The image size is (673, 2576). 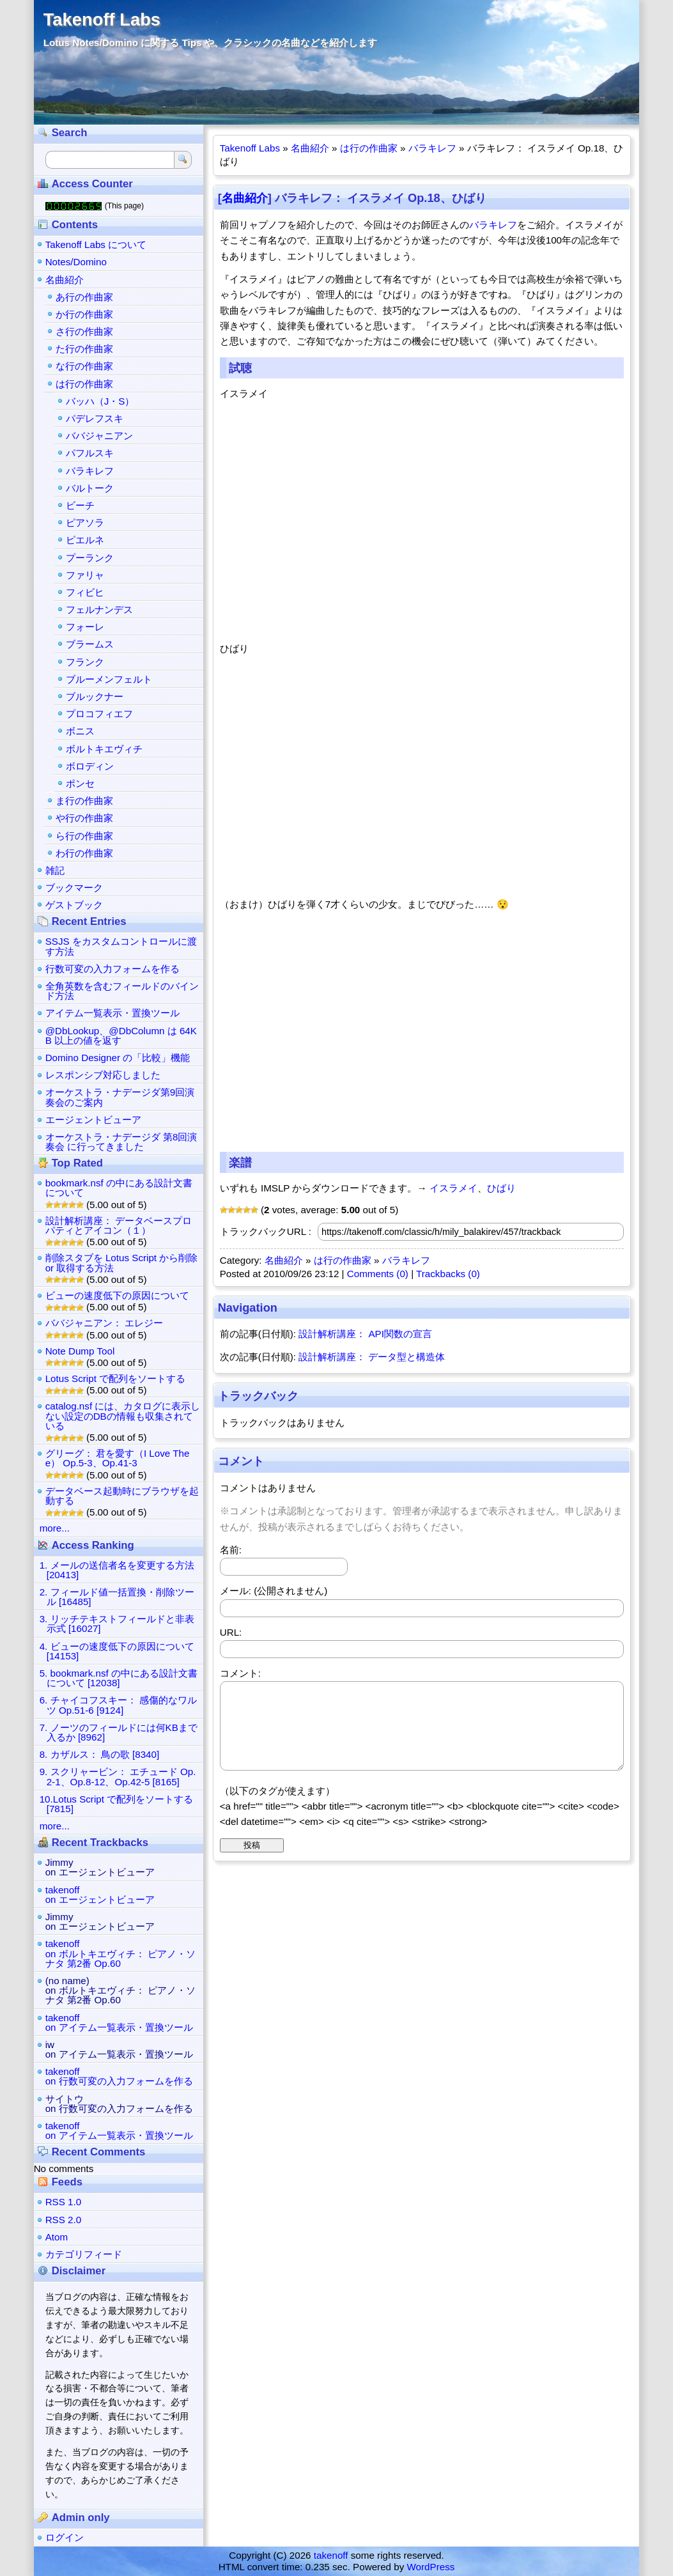 I want to click on catalog.nsf には、カタログに表示しない設定のDBの情報も収集されている, so click(x=123, y=1416).